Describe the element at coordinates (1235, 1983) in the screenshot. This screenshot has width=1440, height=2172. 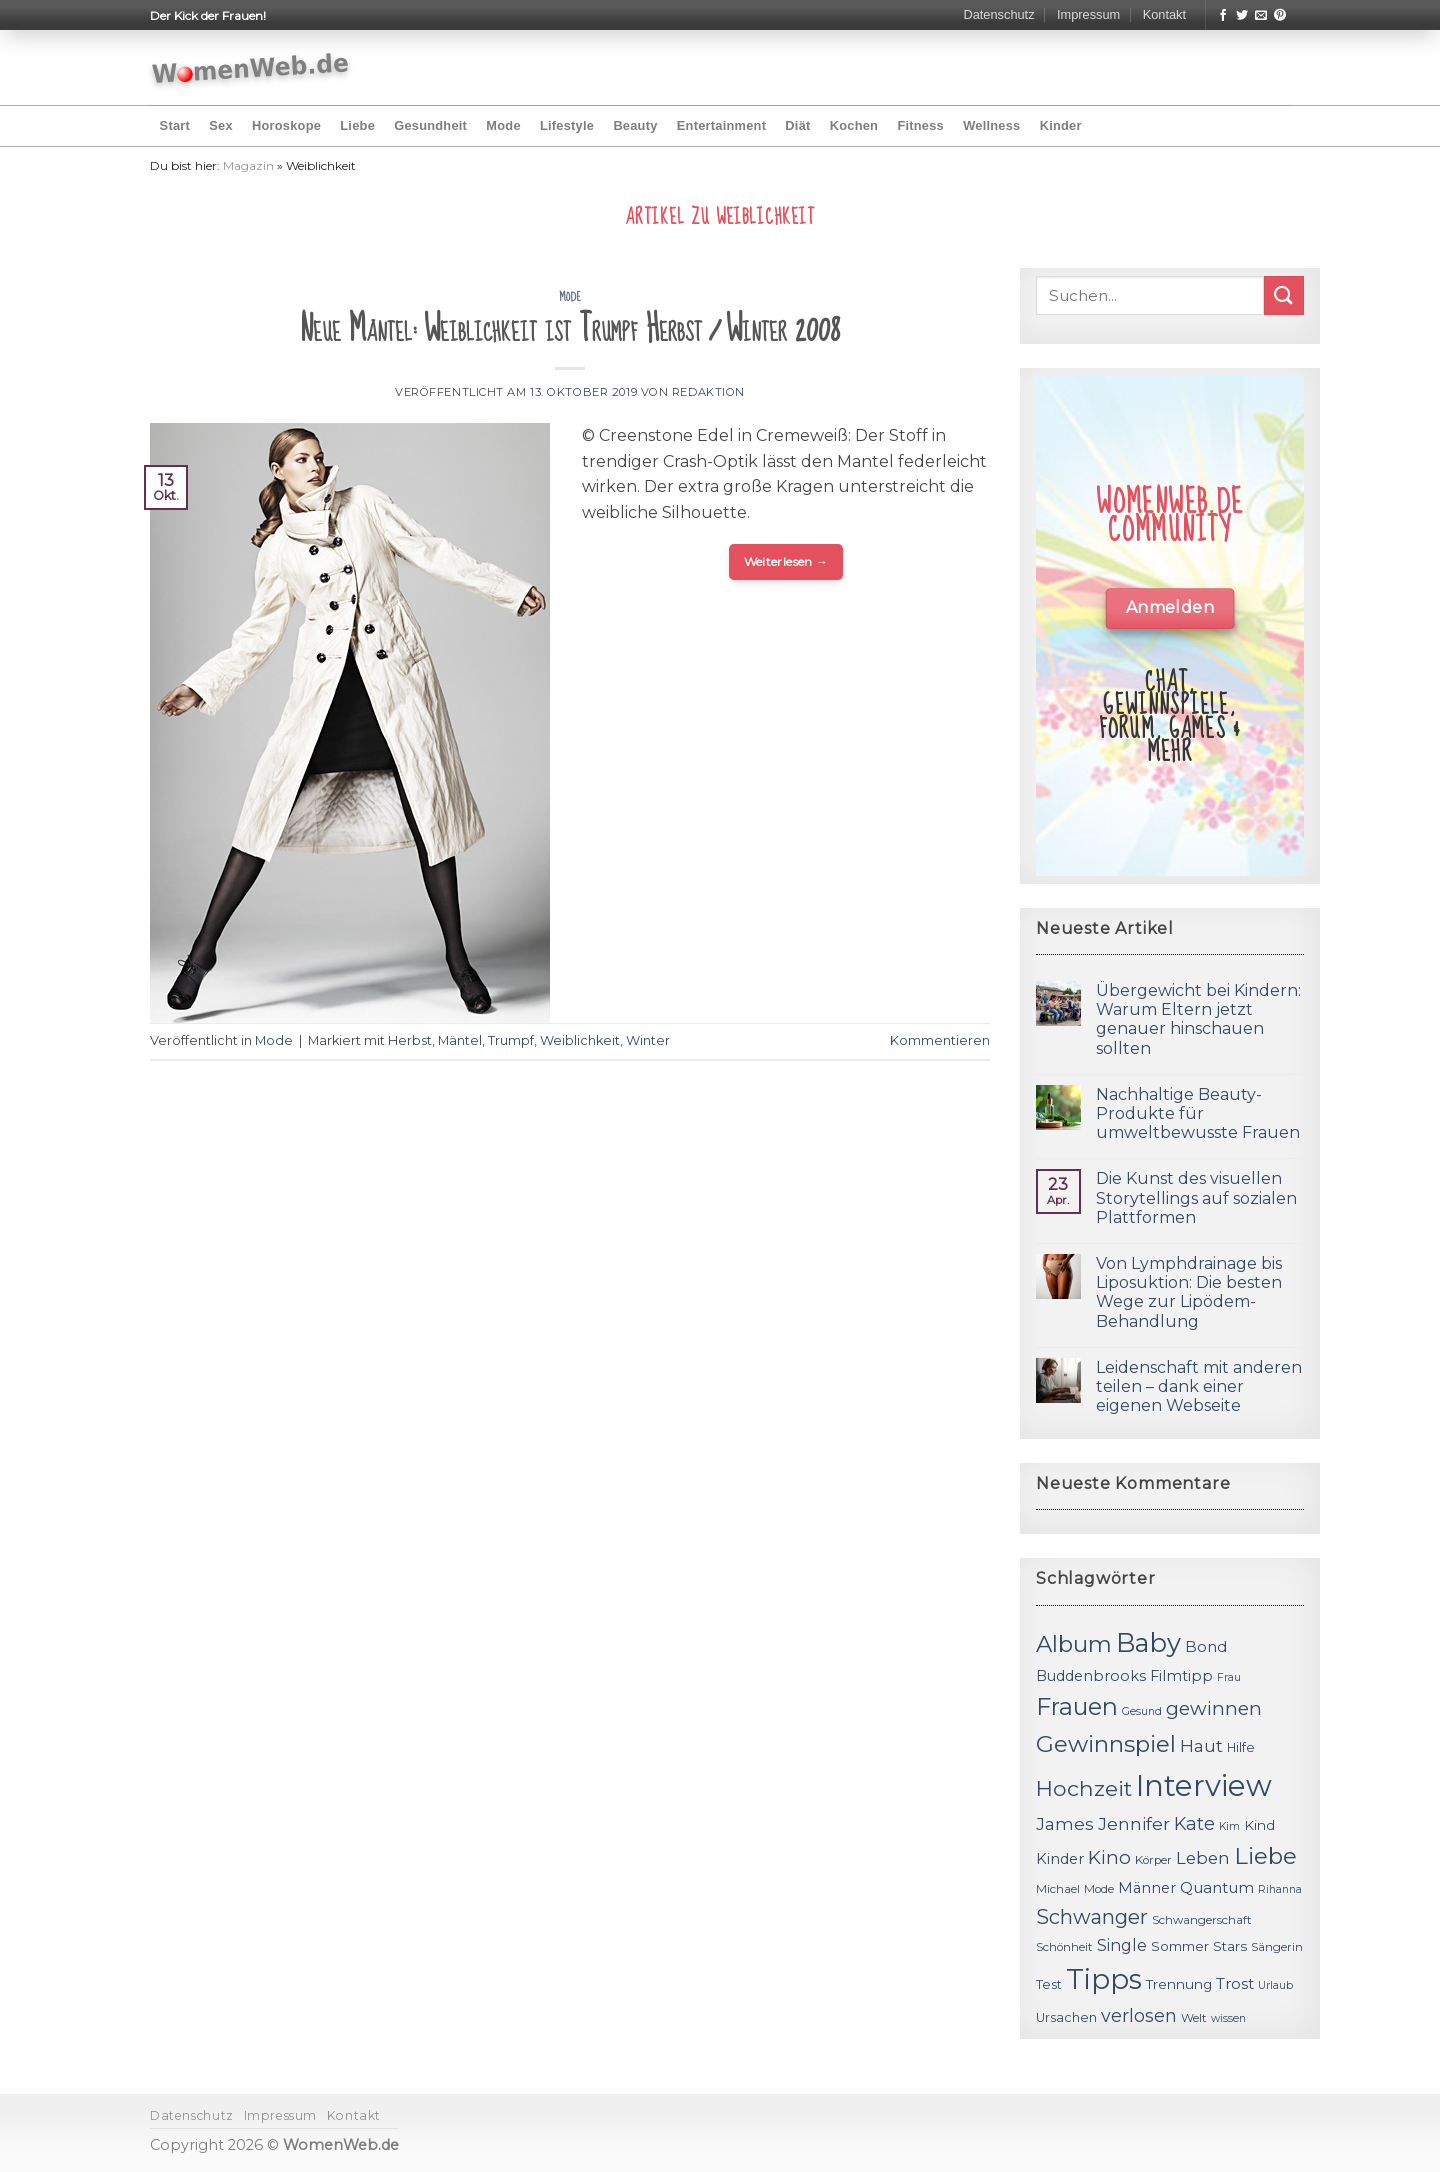
I see `Trost [Trost (15 Einträge)]` at that location.